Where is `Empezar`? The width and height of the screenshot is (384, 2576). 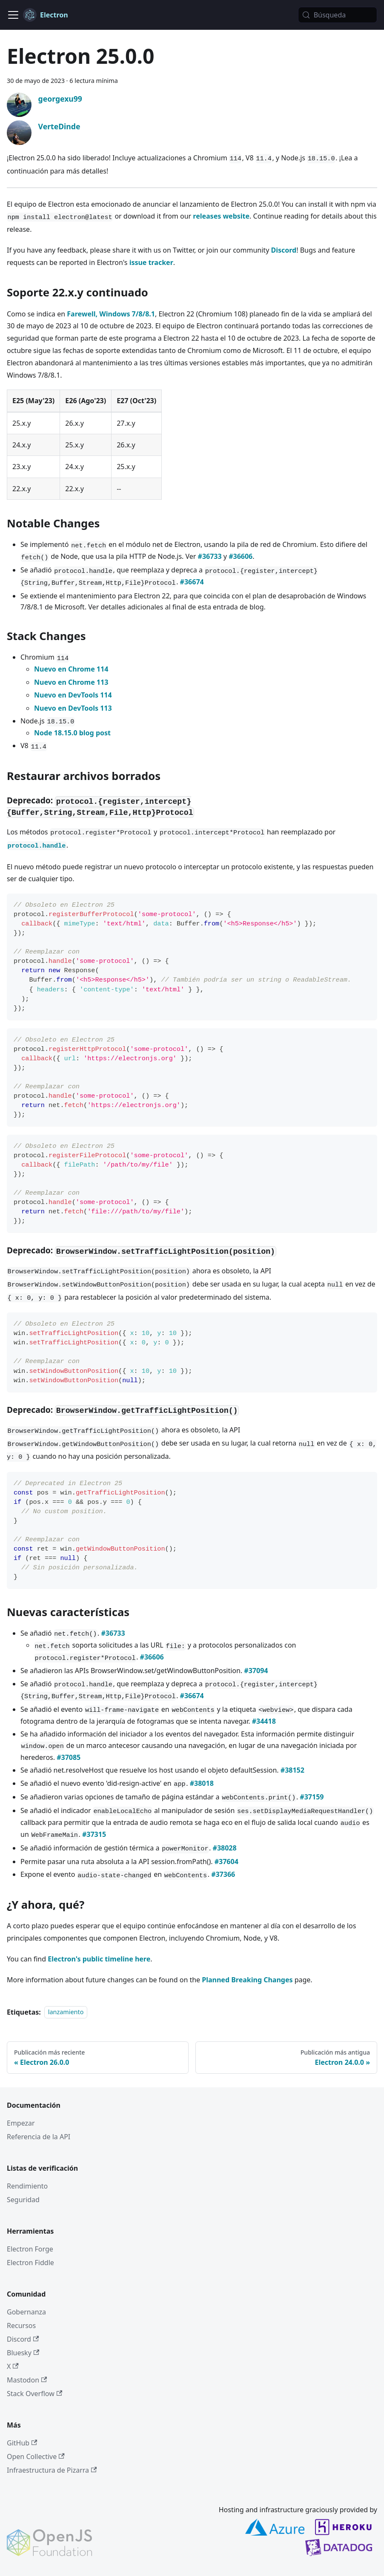 Empezar is located at coordinates (21, 2123).